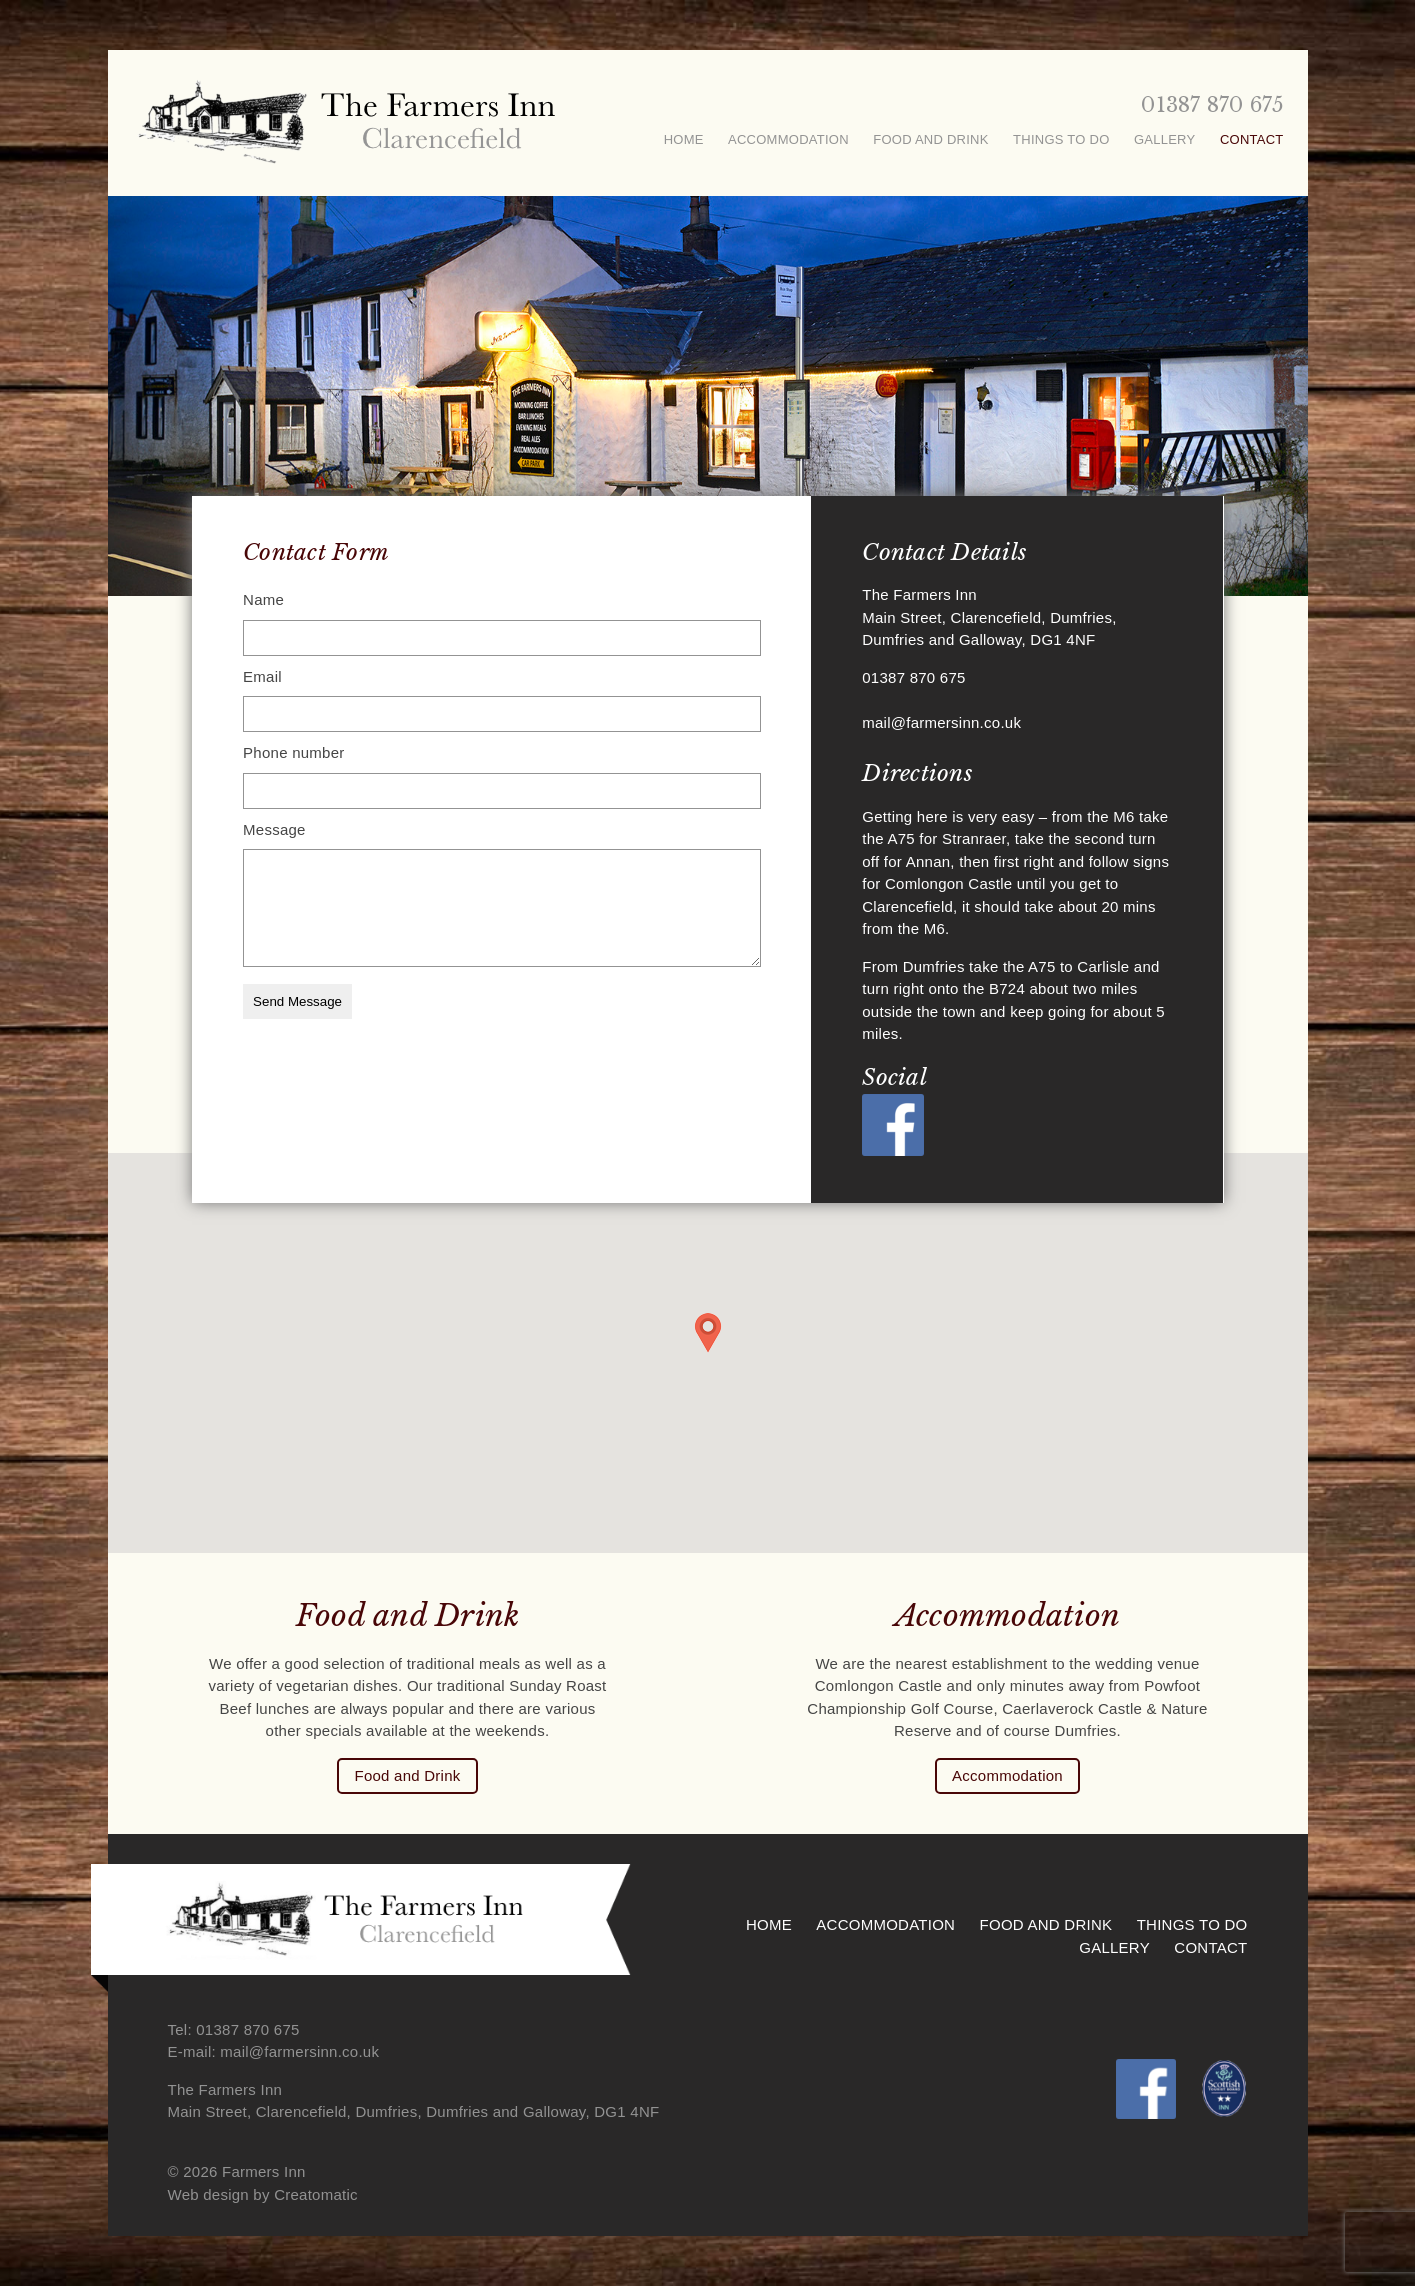  Describe the element at coordinates (263, 599) in the screenshot. I see `Name` at that location.